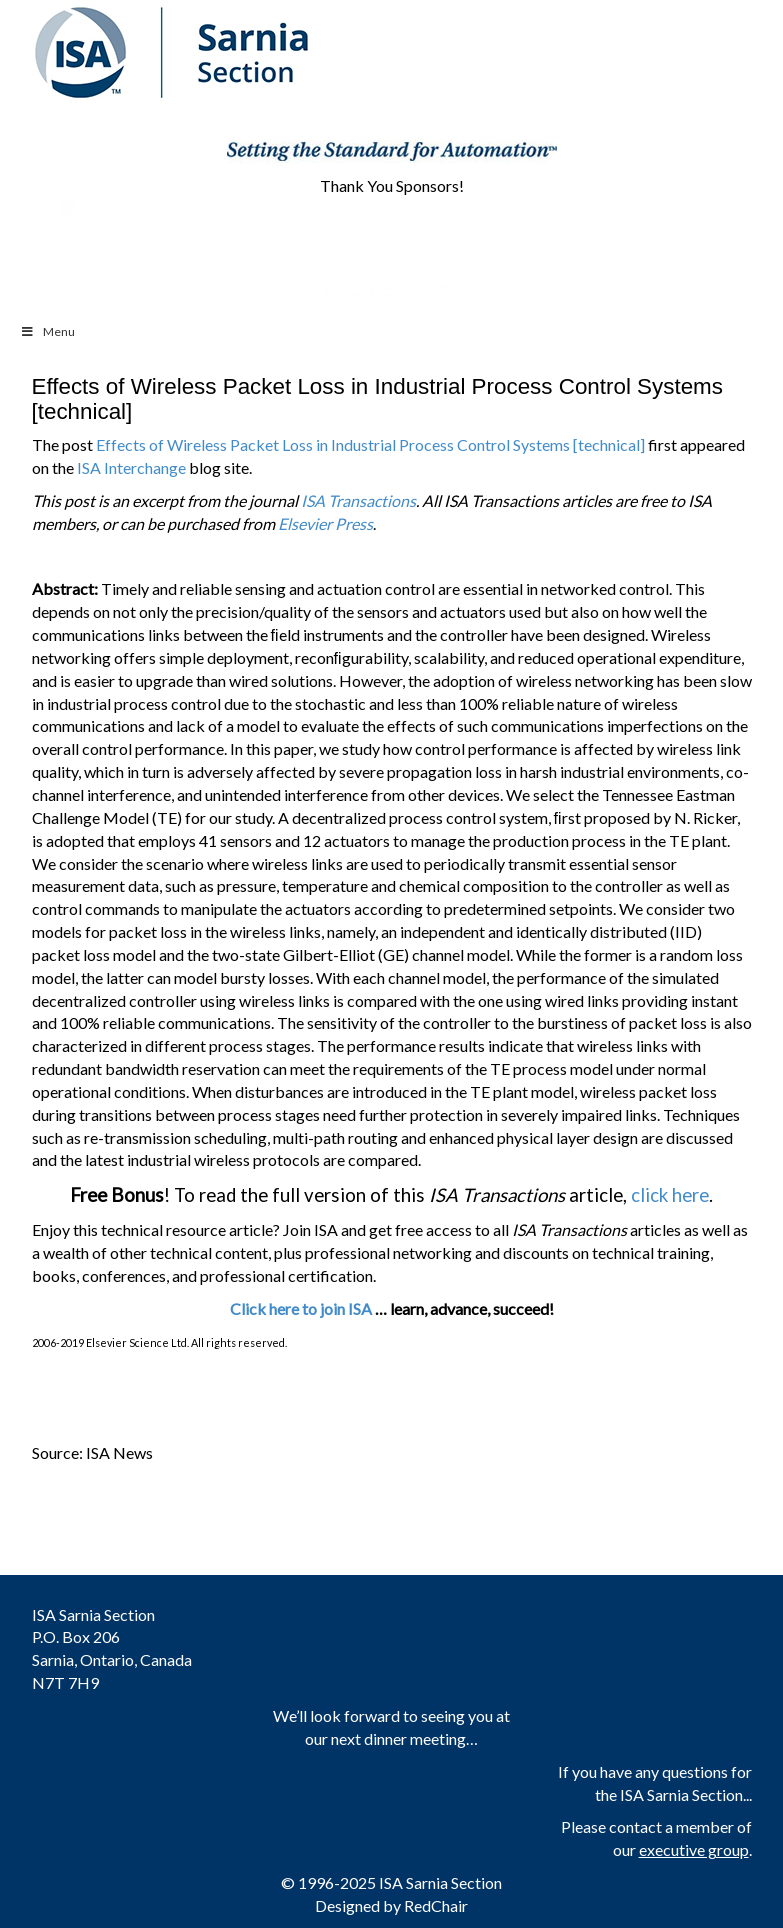 The height and width of the screenshot is (1928, 783). Describe the element at coordinates (358, 500) in the screenshot. I see `ISA Transactions` at that location.